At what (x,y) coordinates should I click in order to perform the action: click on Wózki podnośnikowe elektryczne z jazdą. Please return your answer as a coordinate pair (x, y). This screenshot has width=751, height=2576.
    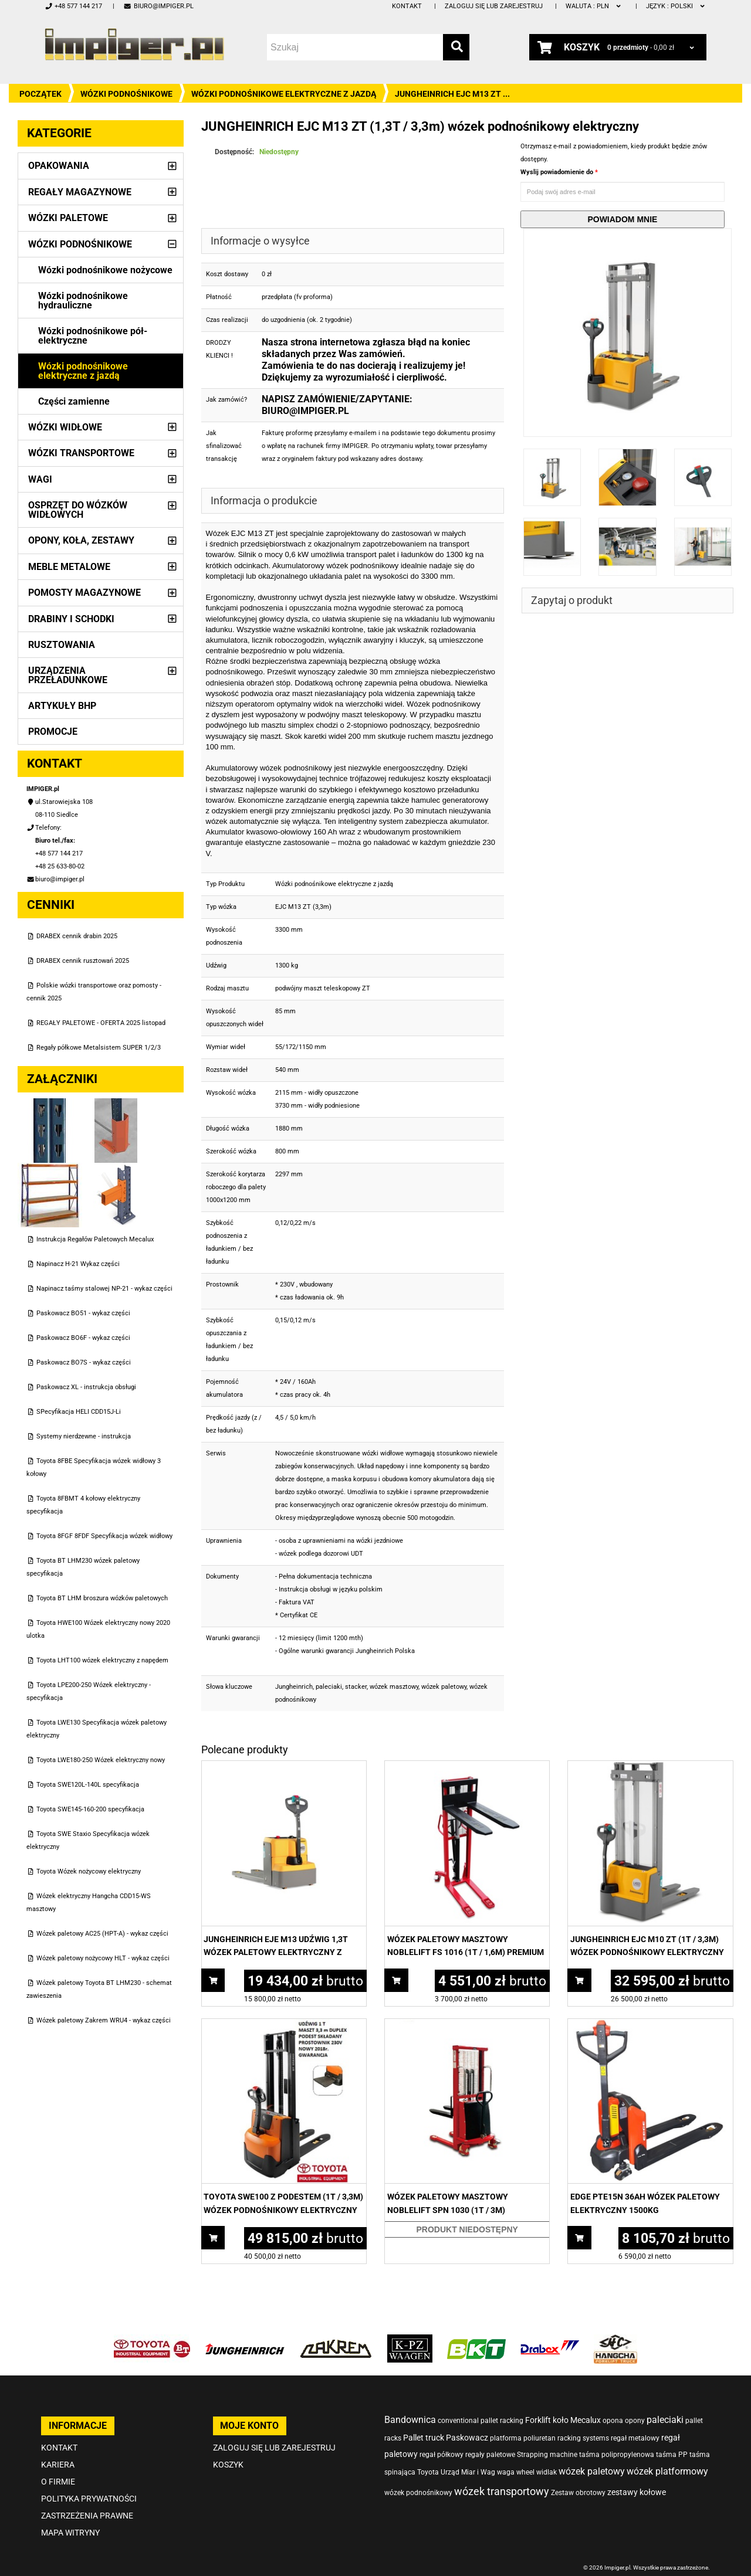
    Looking at the image, I should click on (283, 94).